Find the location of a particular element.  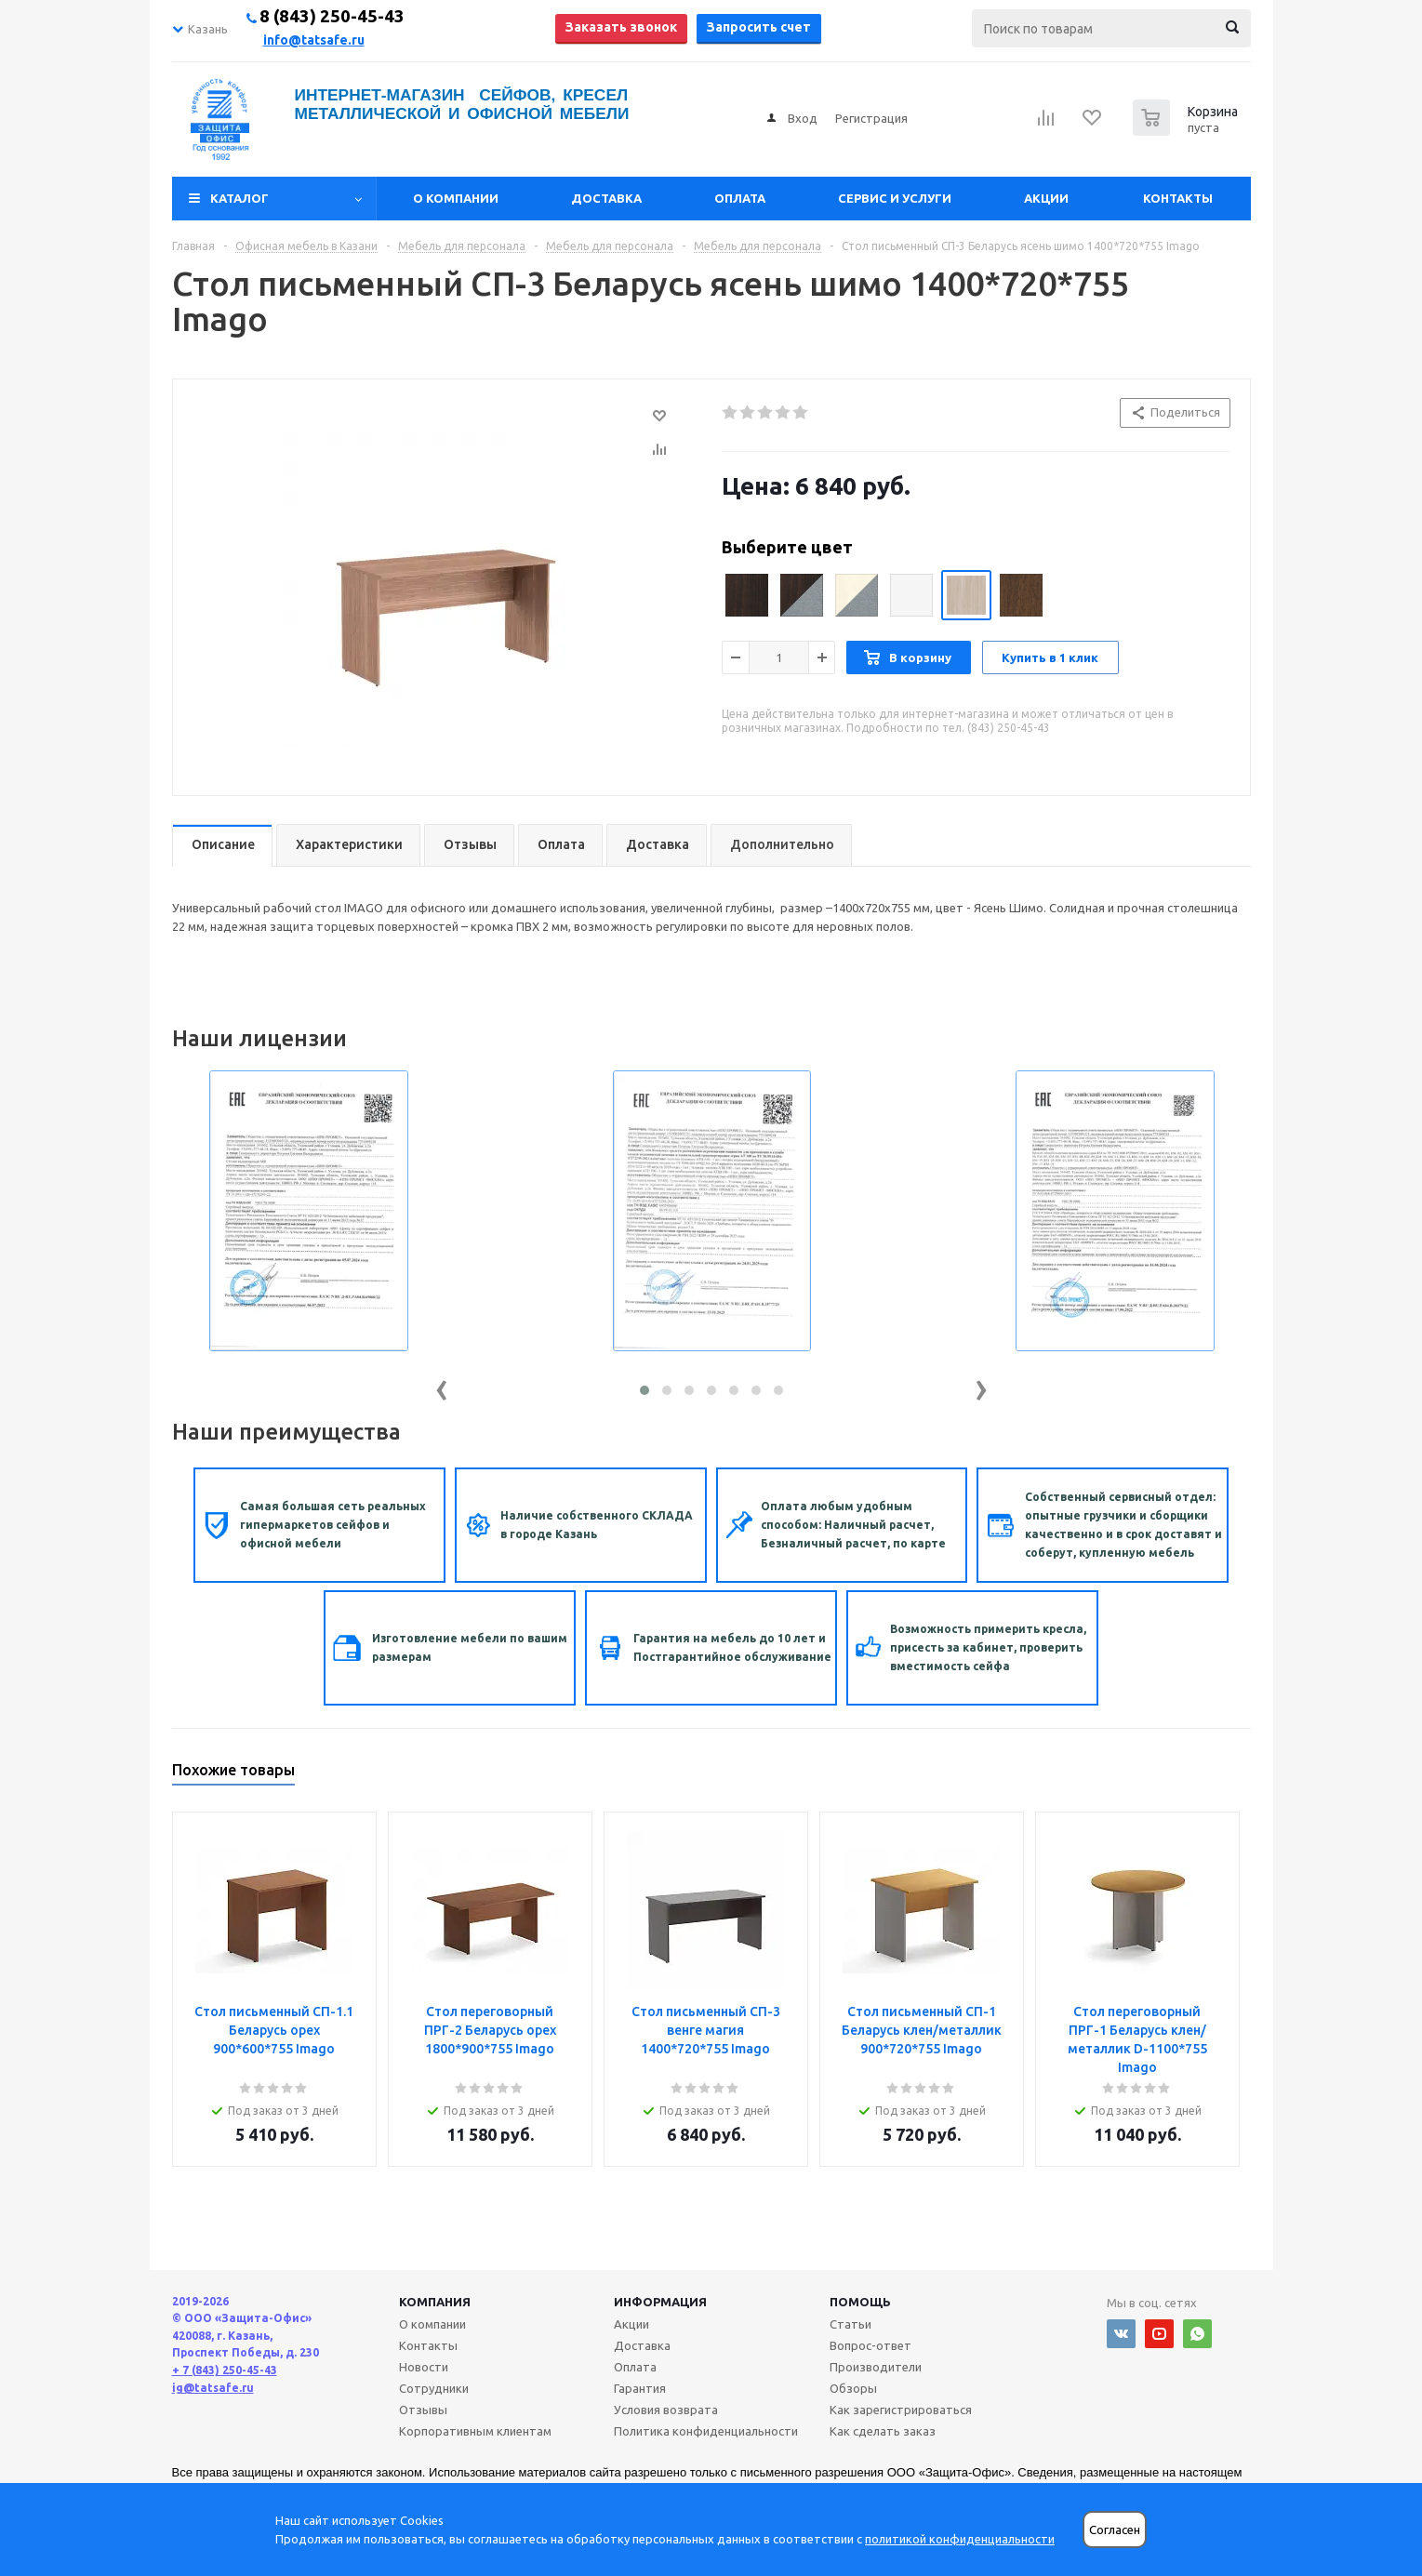

[button] is located at coordinates (644, 1390).